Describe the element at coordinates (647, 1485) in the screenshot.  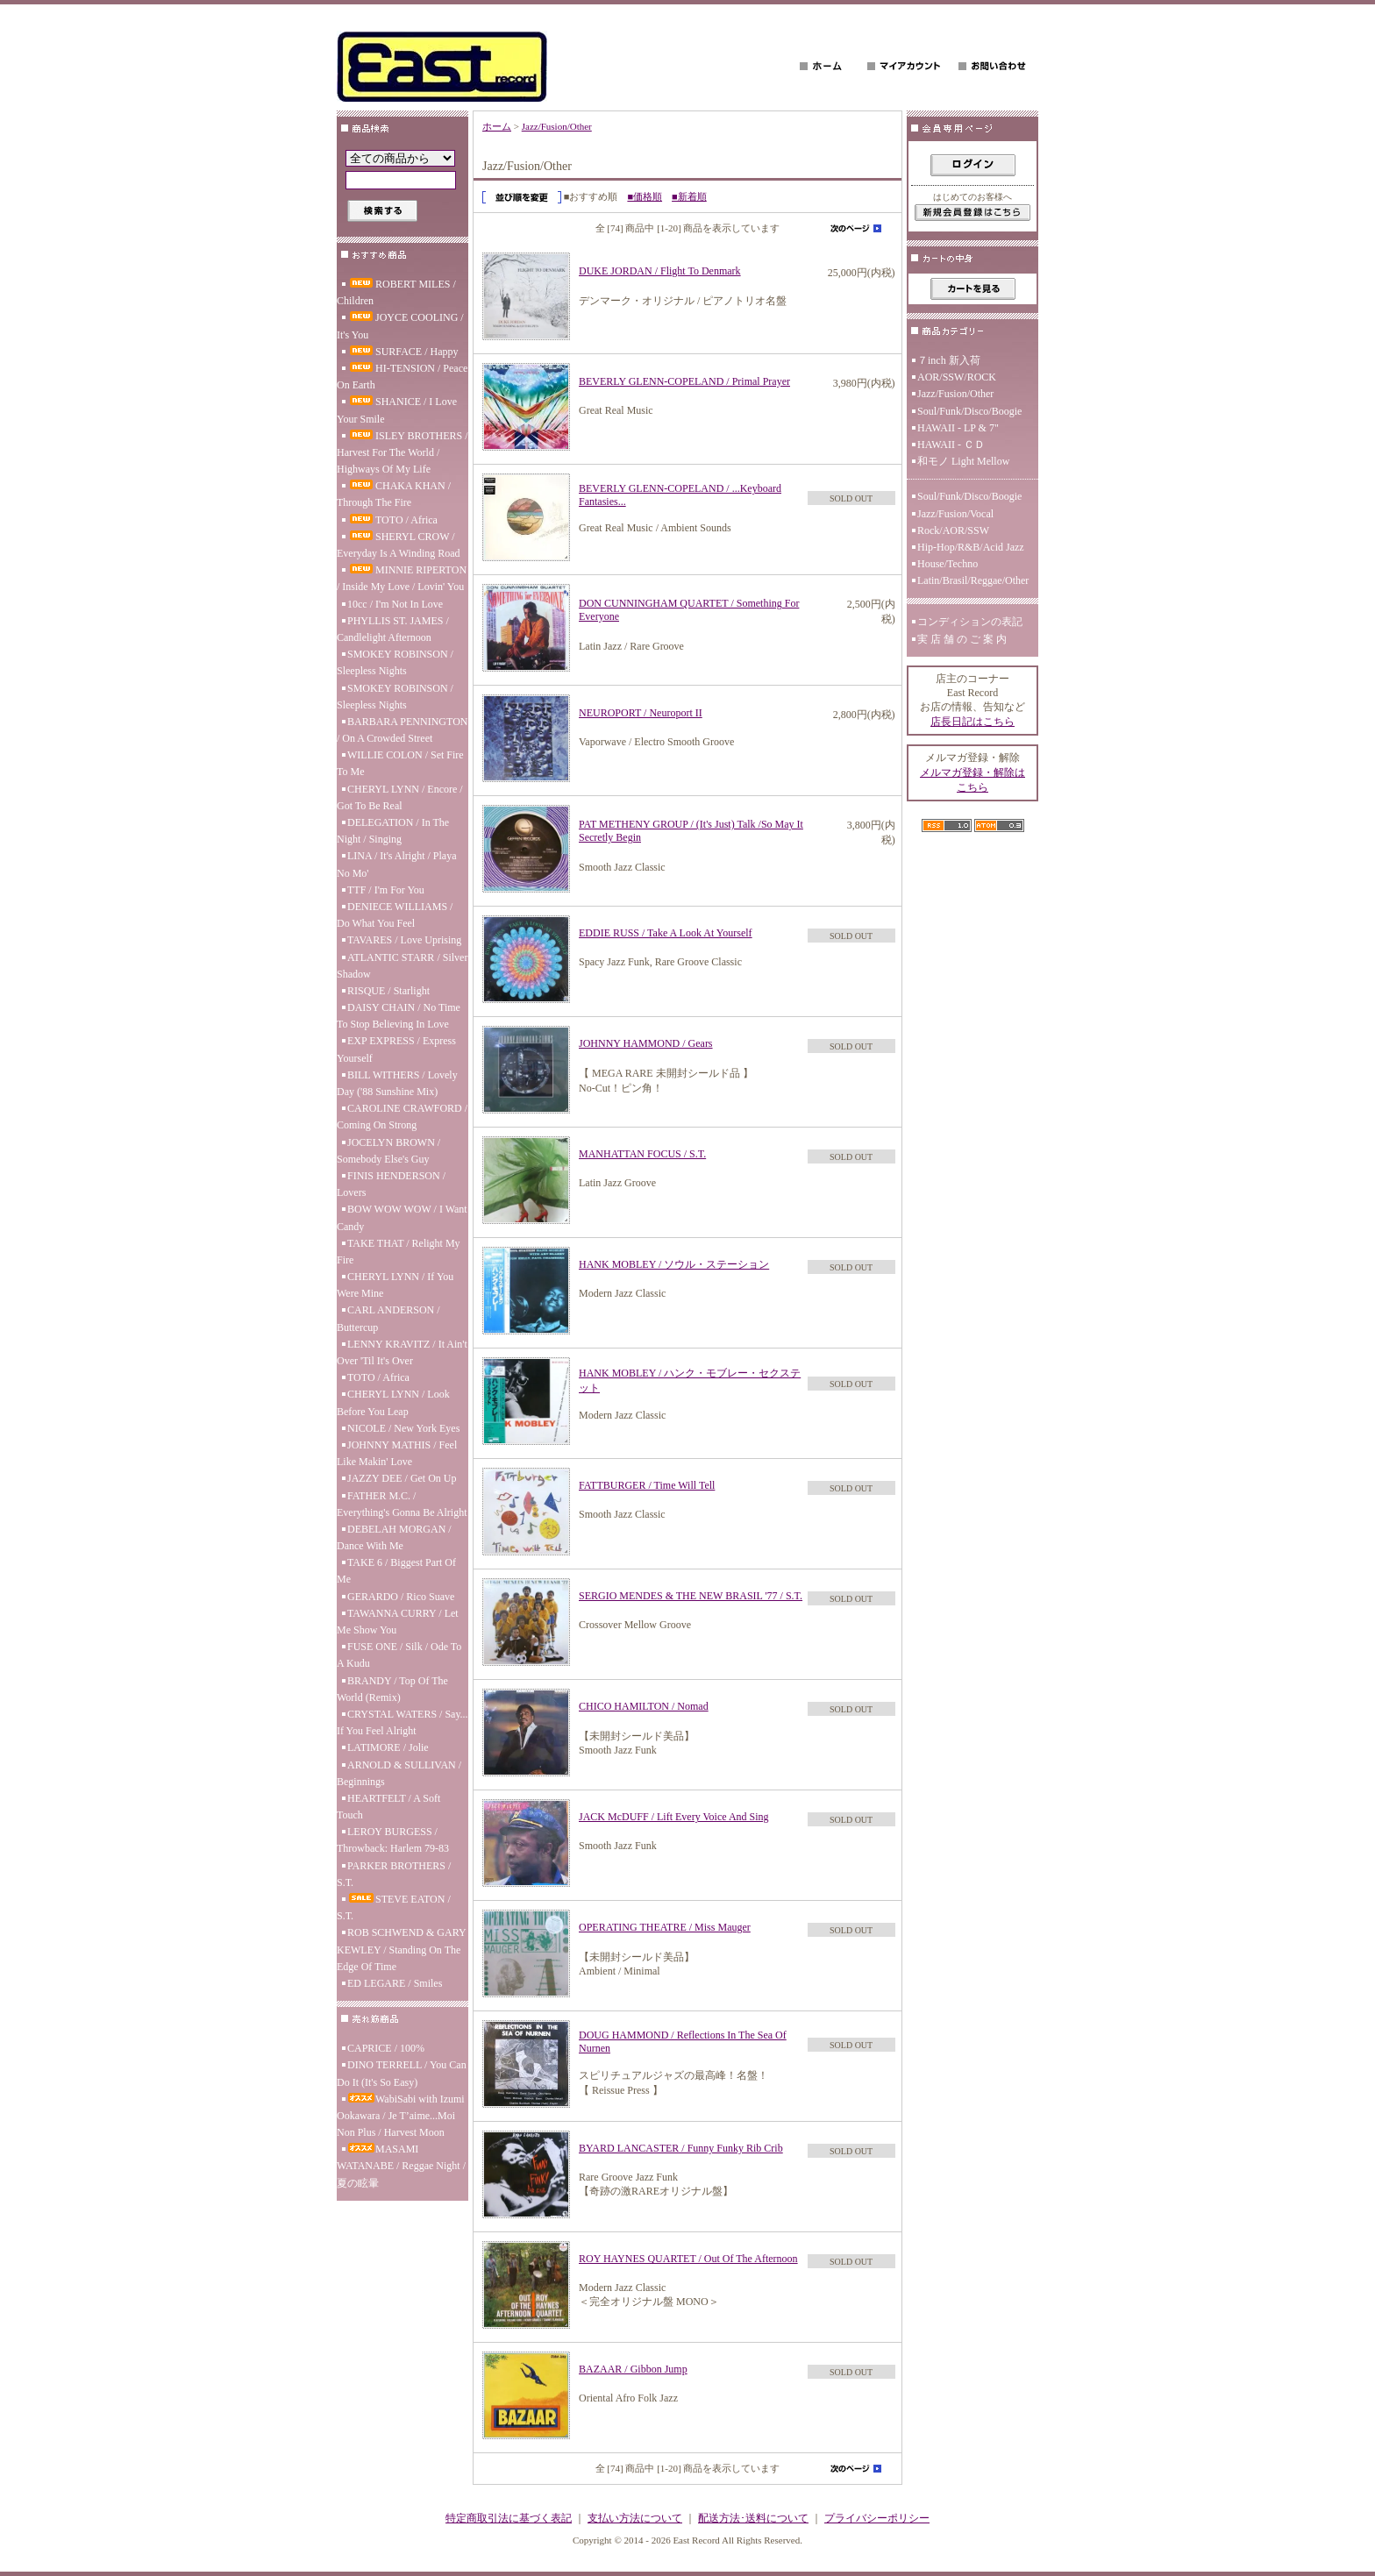
I see `FATTBURGER / Time Will Tell` at that location.